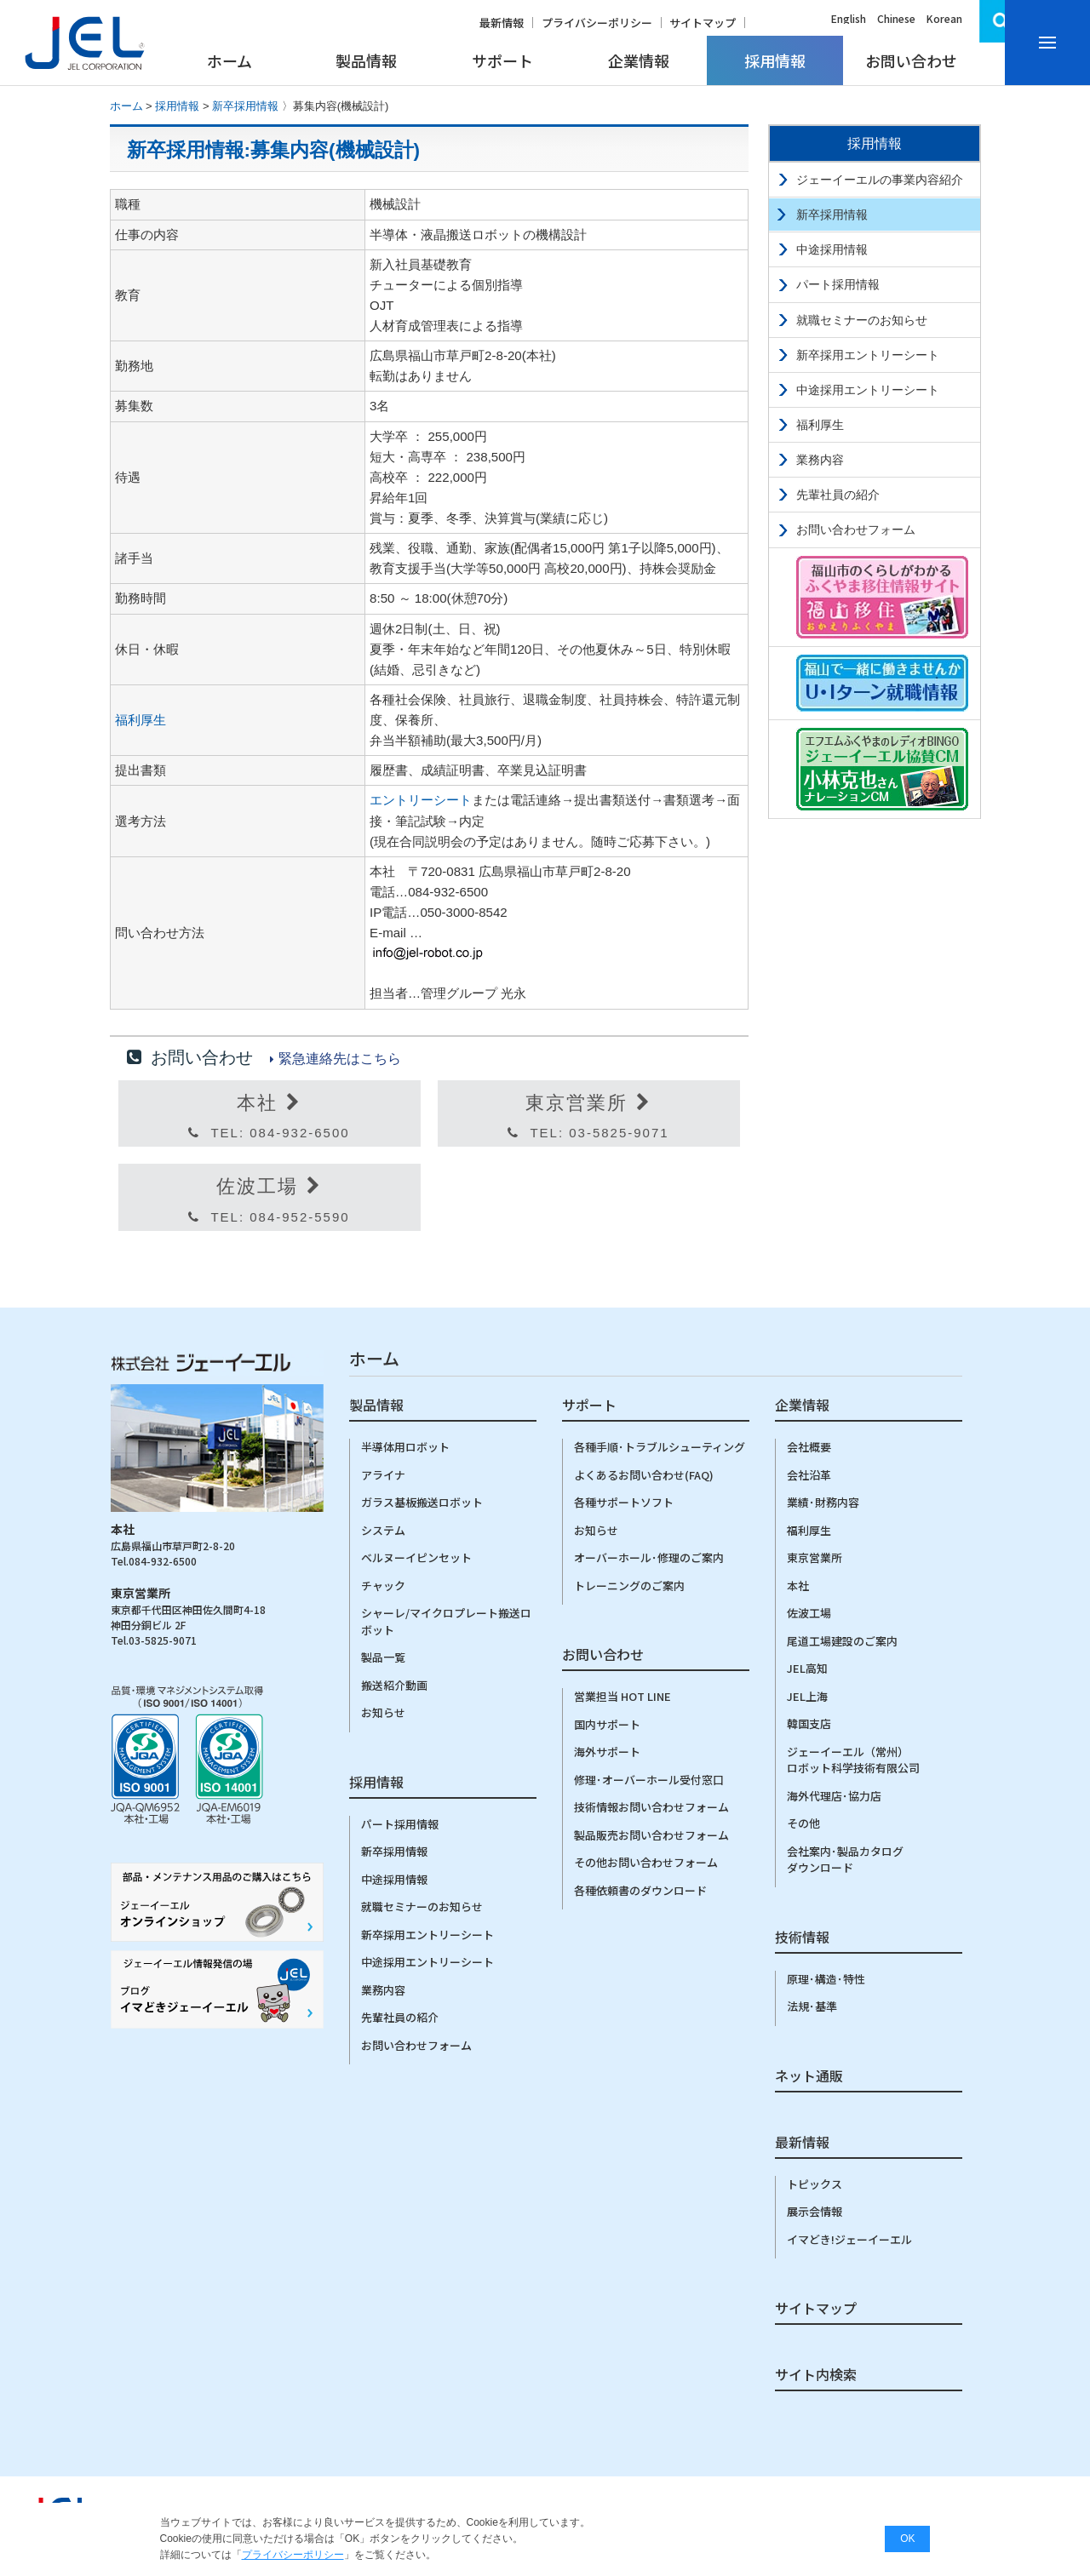  Describe the element at coordinates (849, 2239) in the screenshot. I see `イマどき!ジェーイーエル` at that location.